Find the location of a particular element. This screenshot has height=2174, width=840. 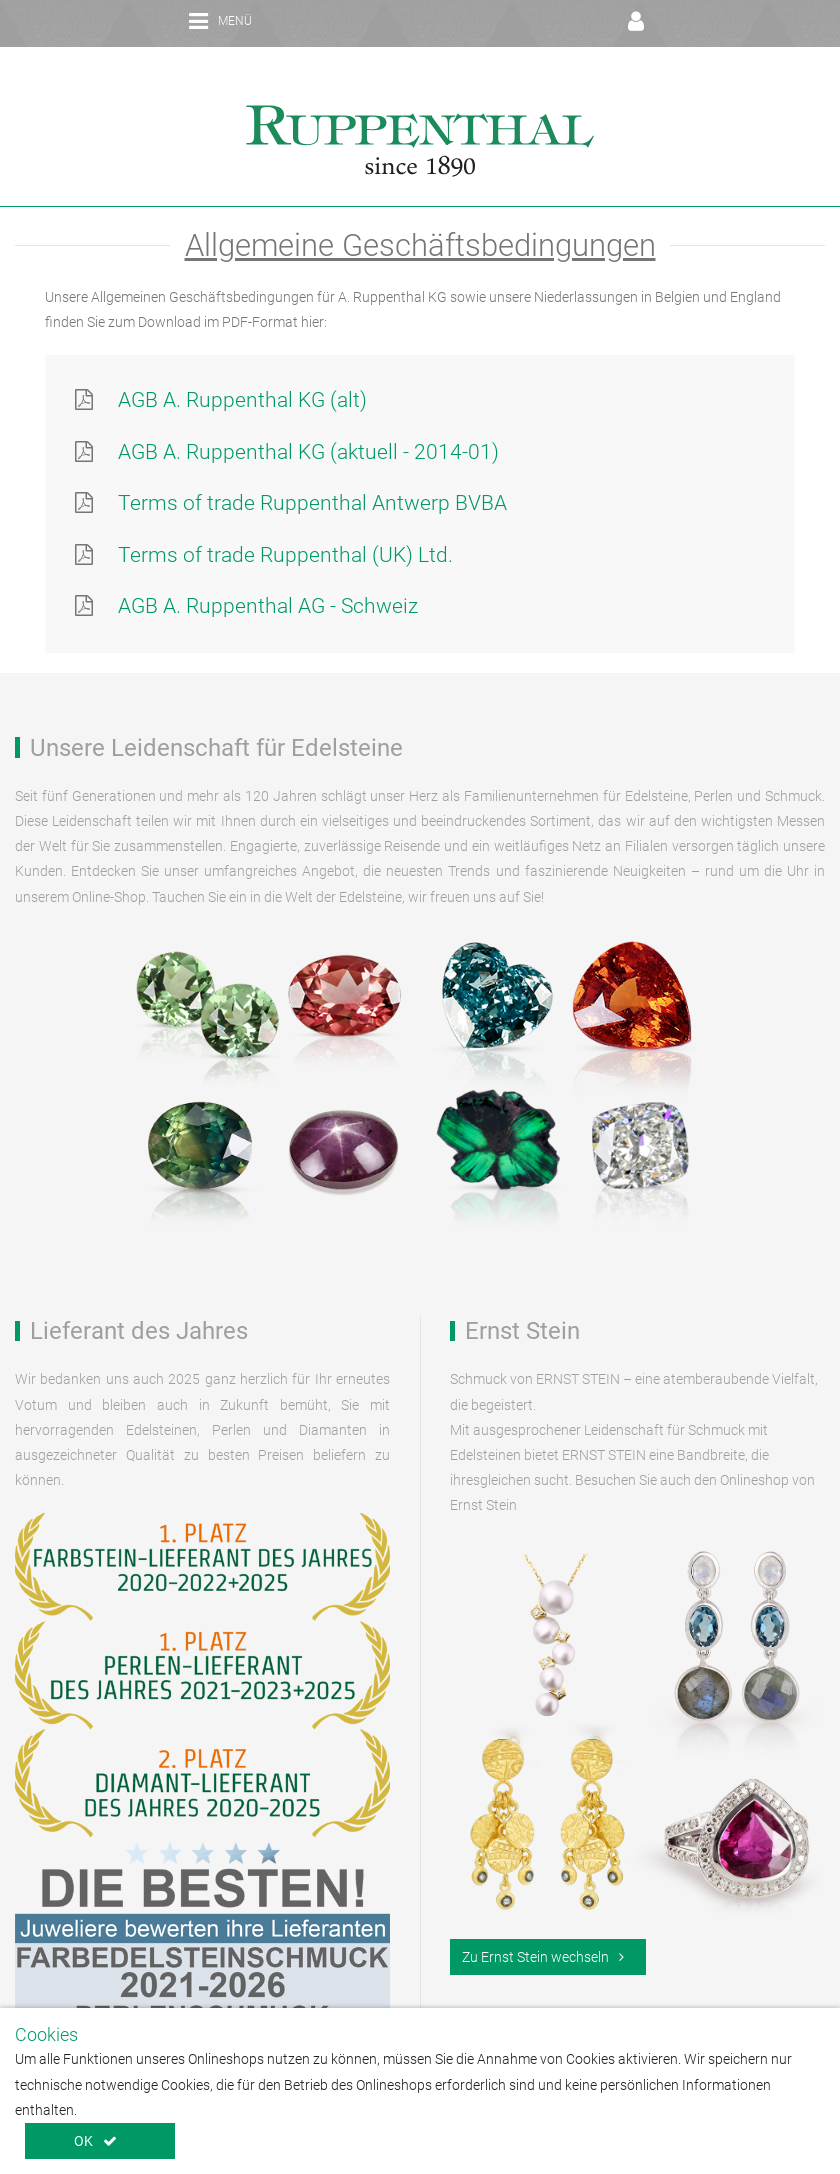

AGB A. Ruppenthal AG - Schweiz is located at coordinates (268, 579).